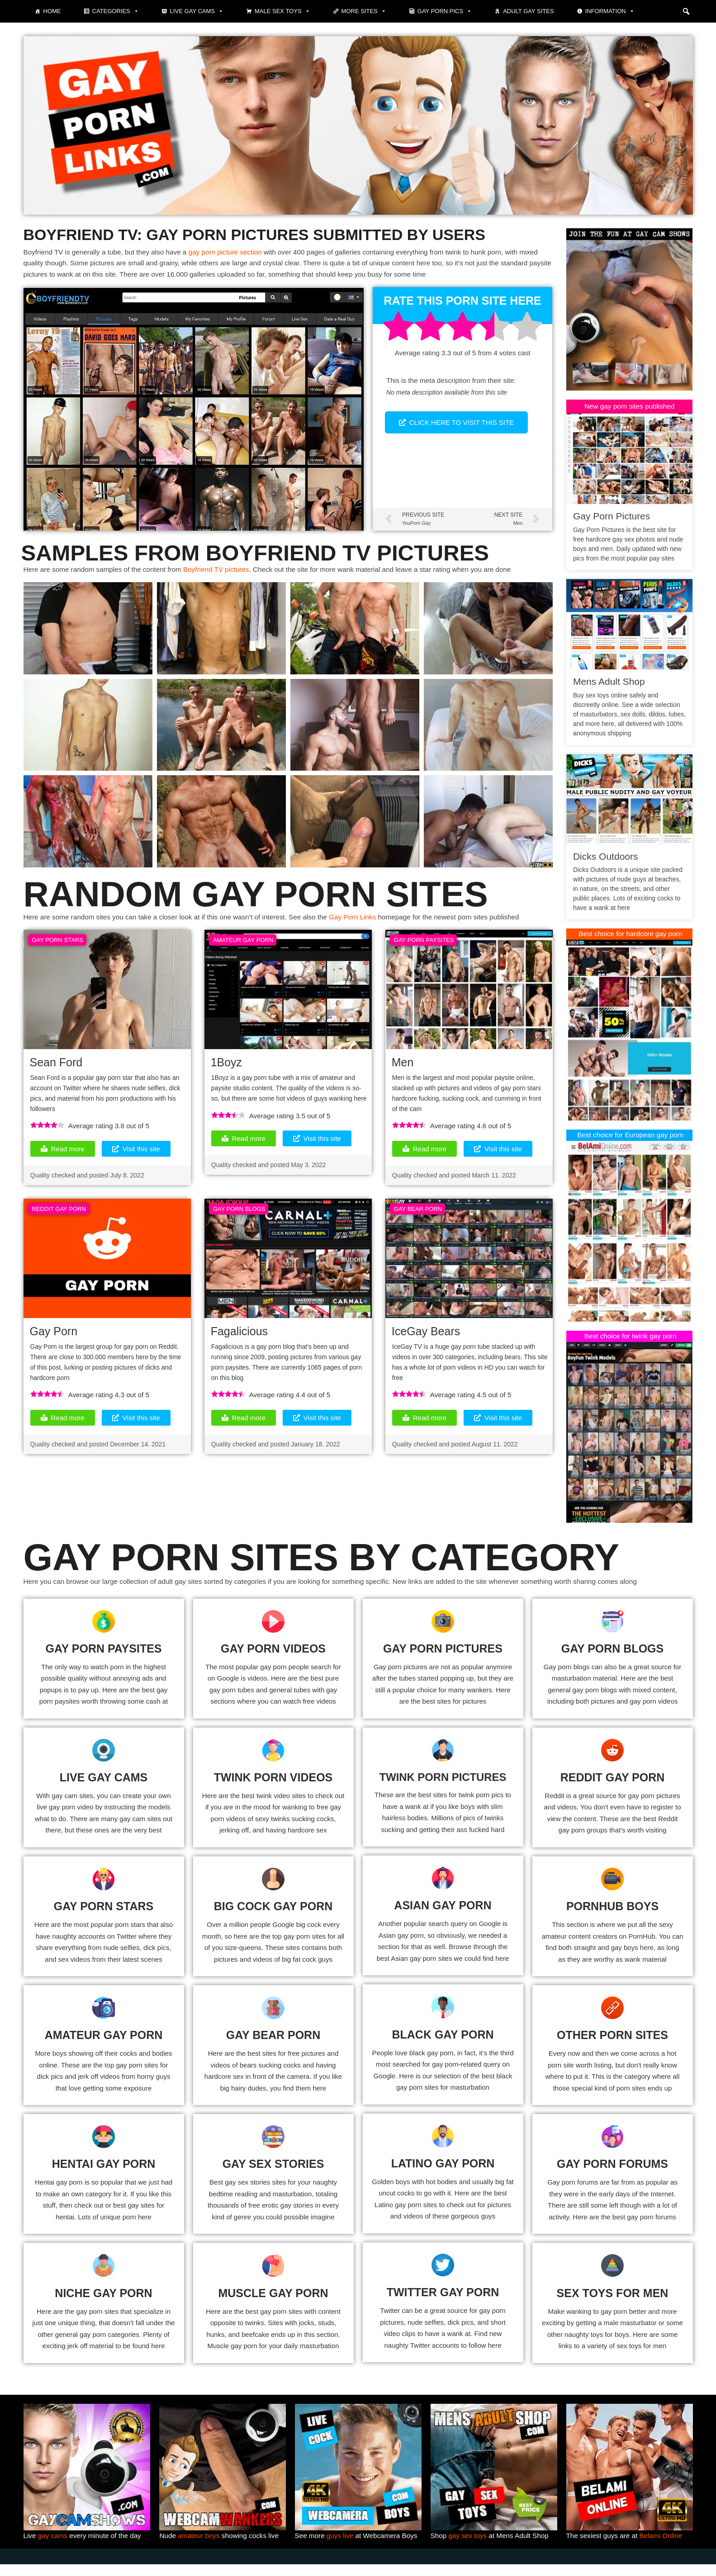 Image resolution: width=716 pixels, height=2576 pixels. What do you see at coordinates (611, 517) in the screenshot?
I see `Gay Porn Pictures` at bounding box center [611, 517].